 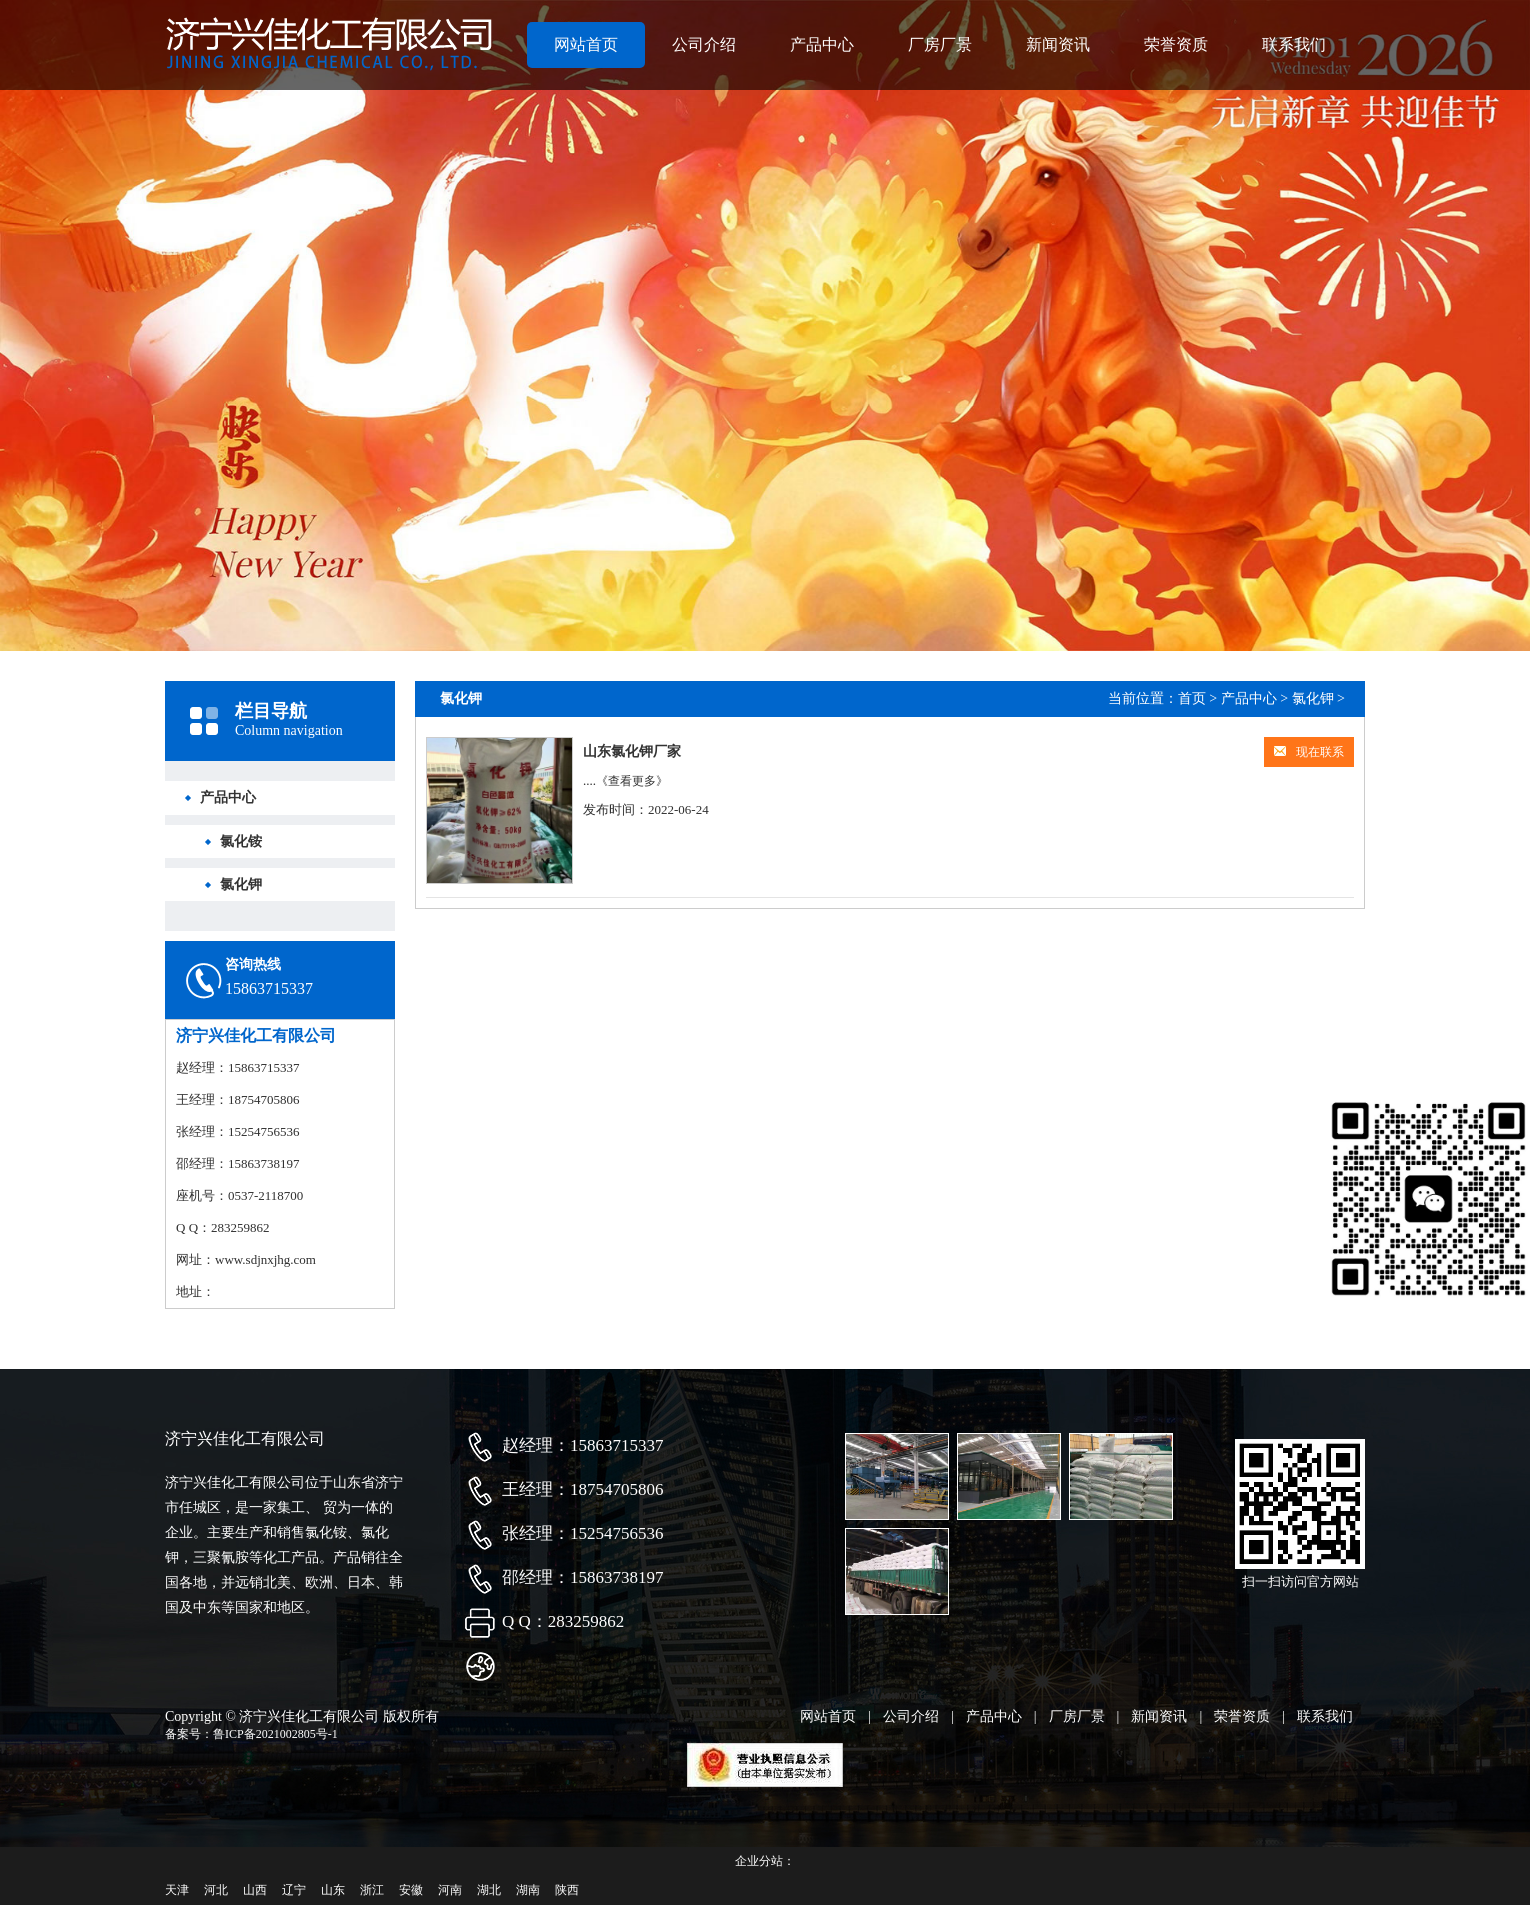 What do you see at coordinates (241, 884) in the screenshot?
I see `氯化钾` at bounding box center [241, 884].